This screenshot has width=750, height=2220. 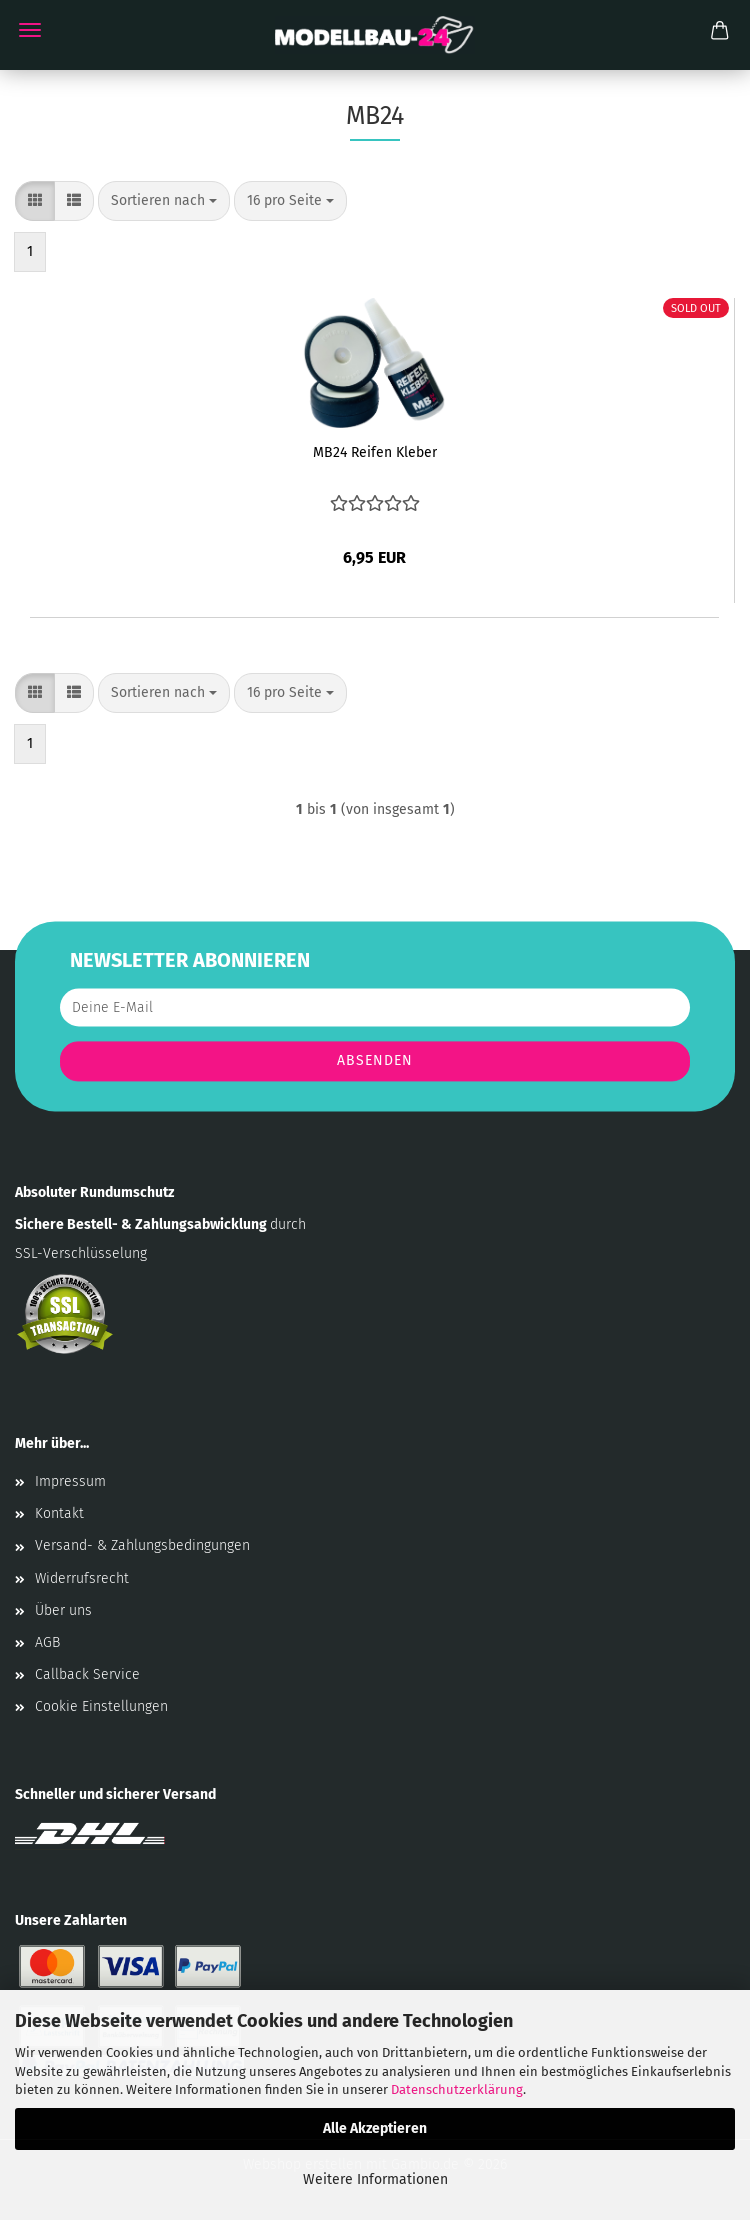 I want to click on Über uns, so click(x=63, y=1610).